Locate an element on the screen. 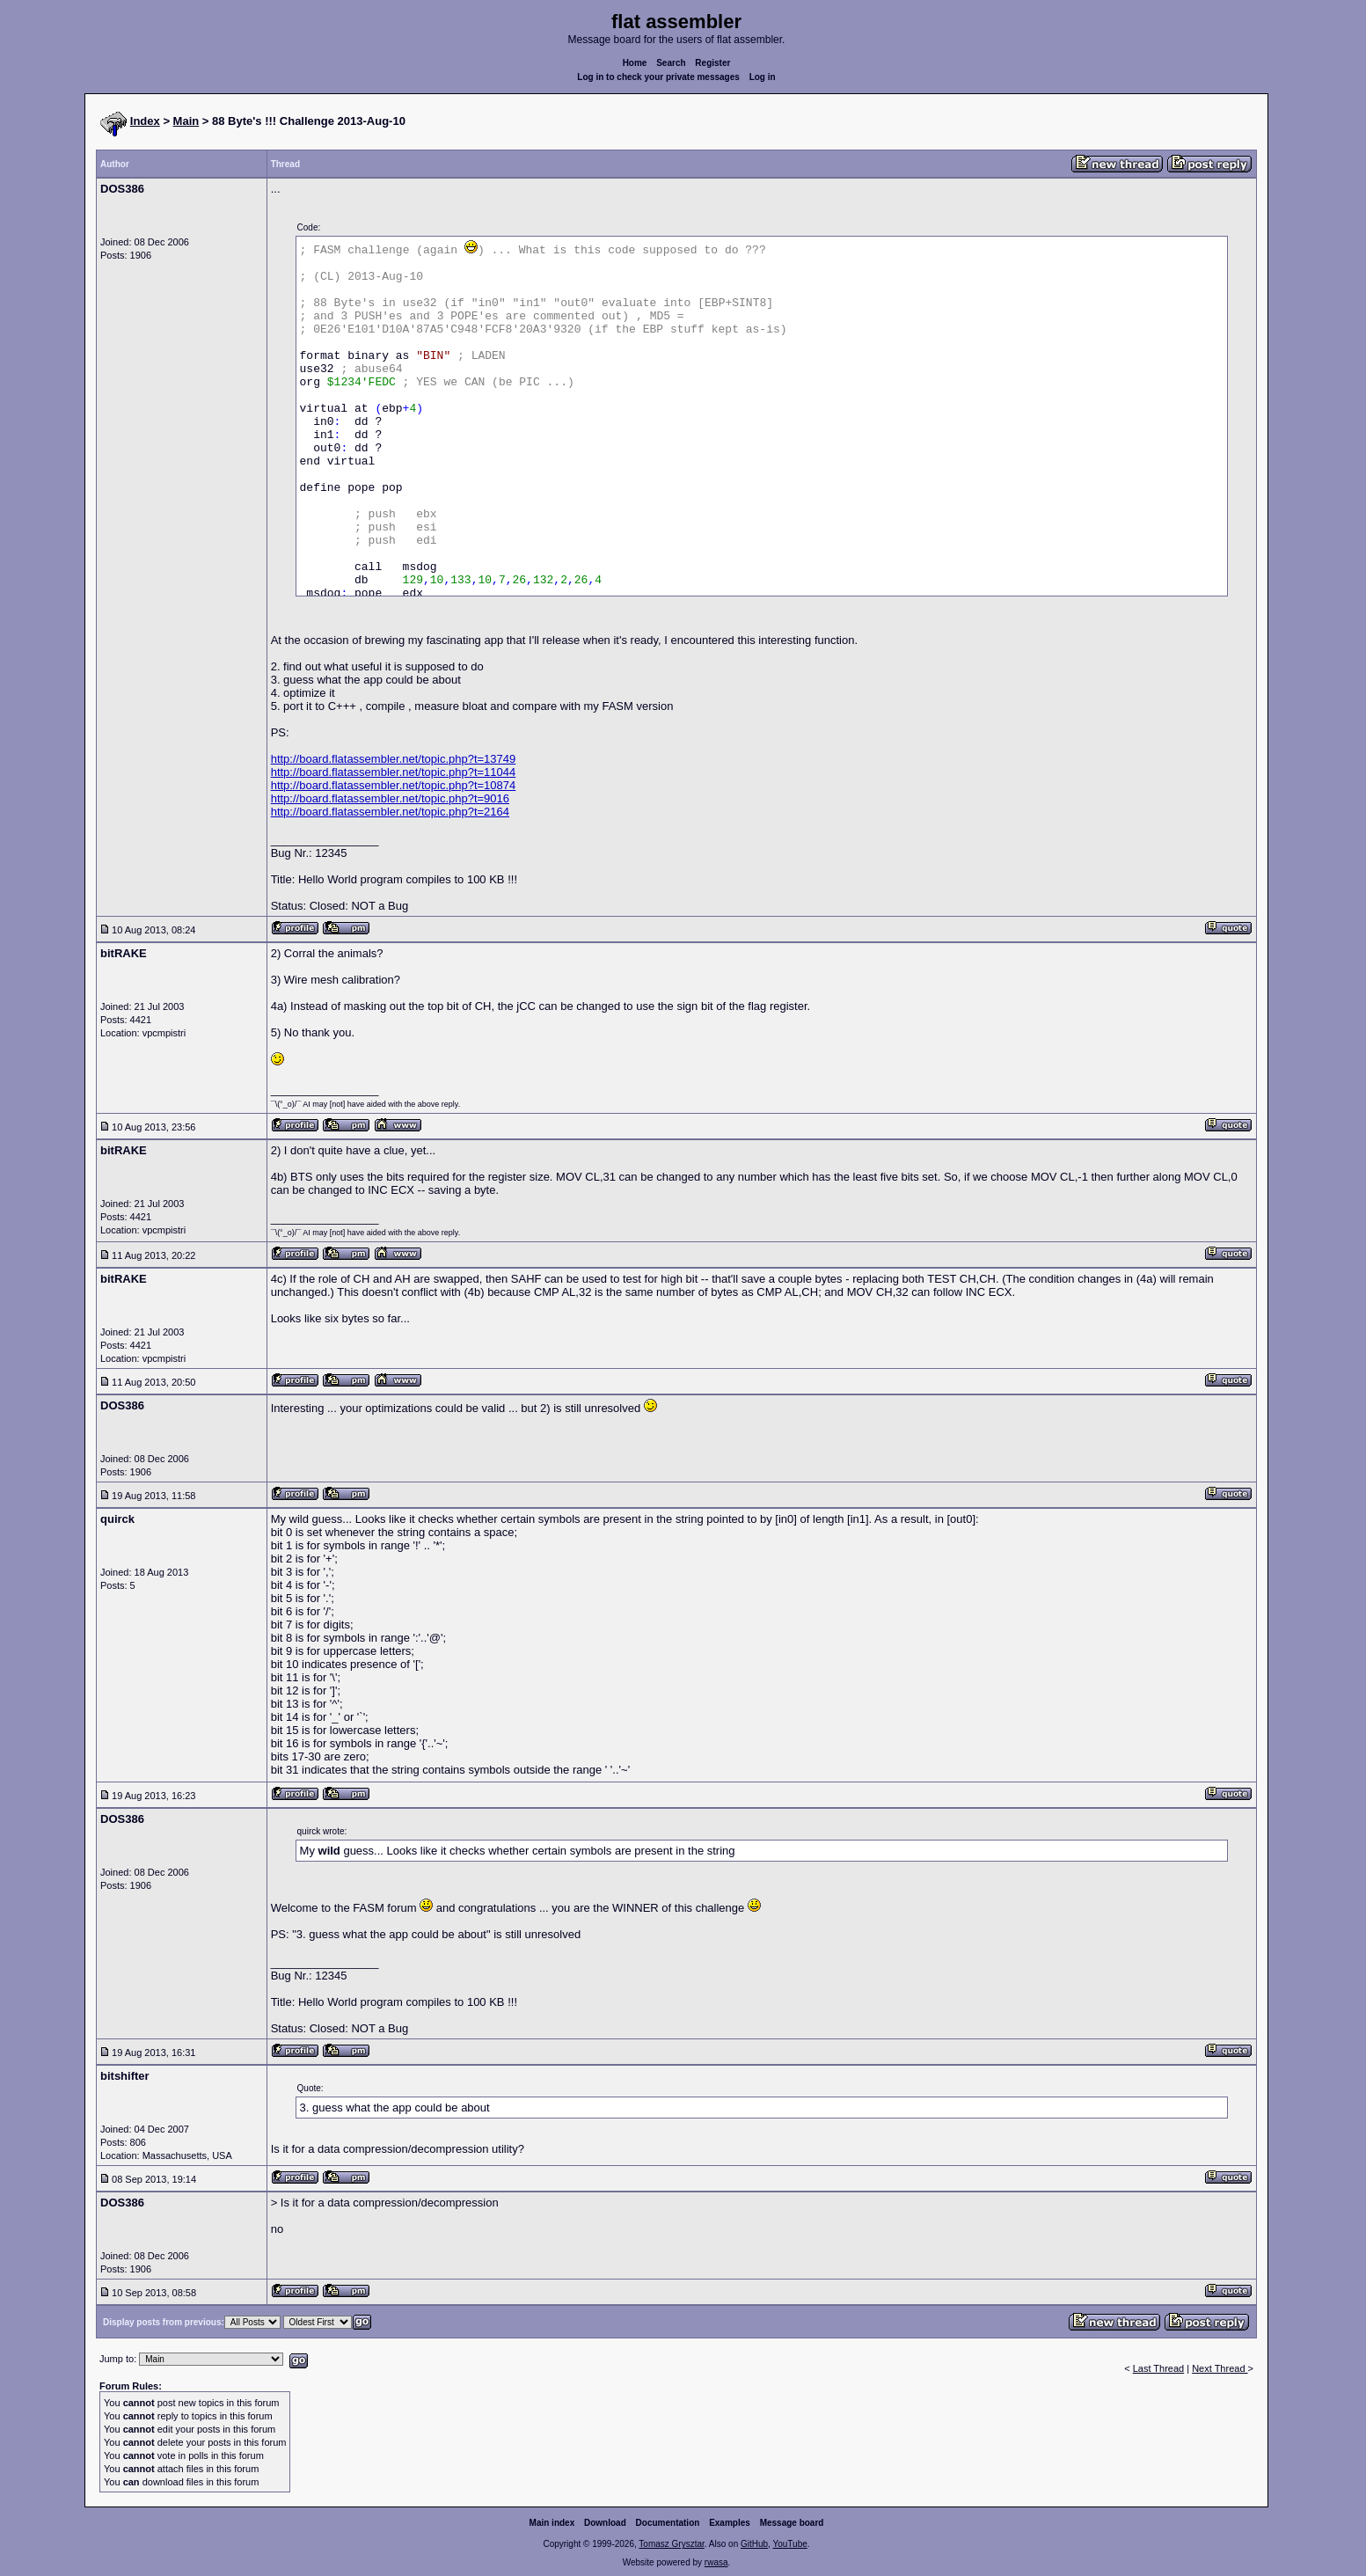  http://board.flatassembler.net/topic.php?t=11044 is located at coordinates (393, 772).